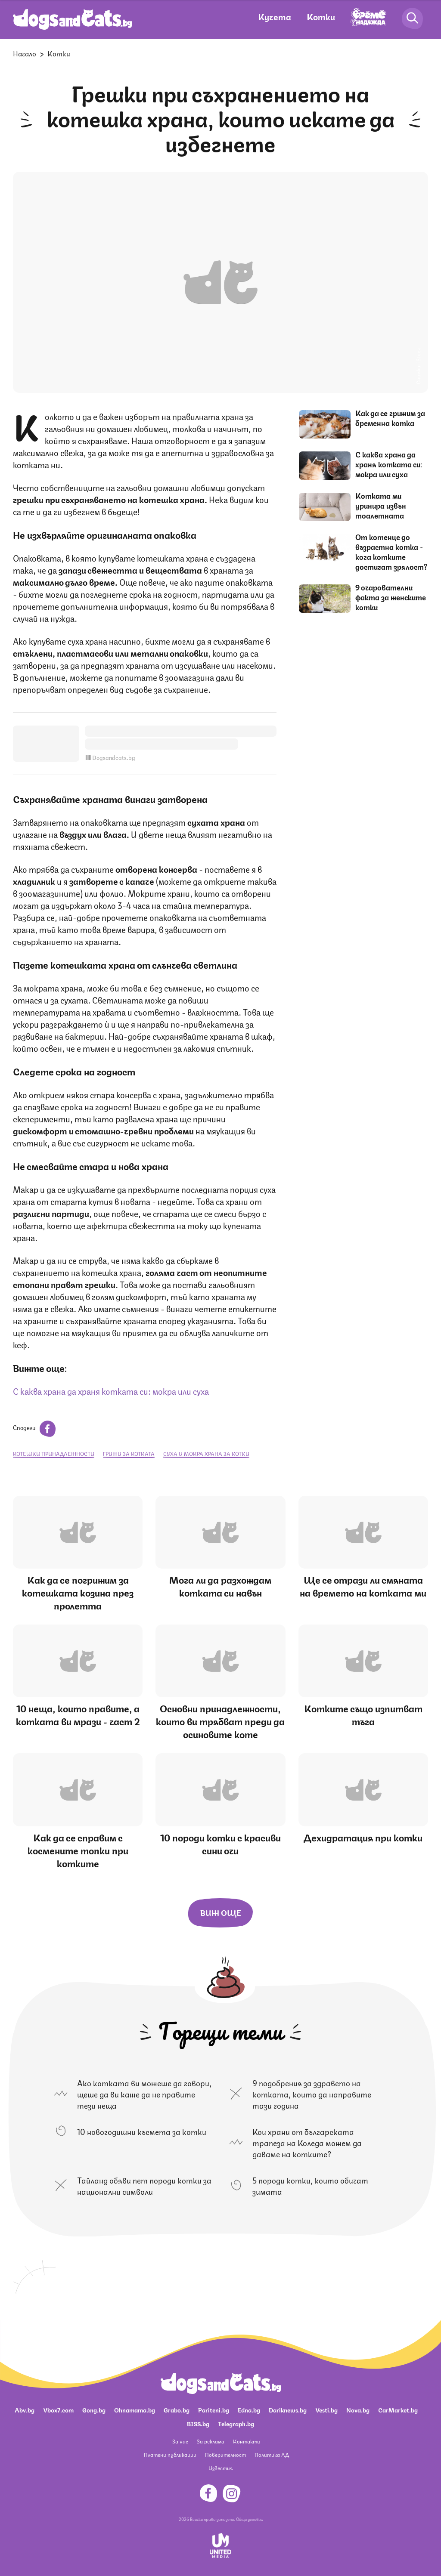  I want to click on Котки, so click(321, 16).